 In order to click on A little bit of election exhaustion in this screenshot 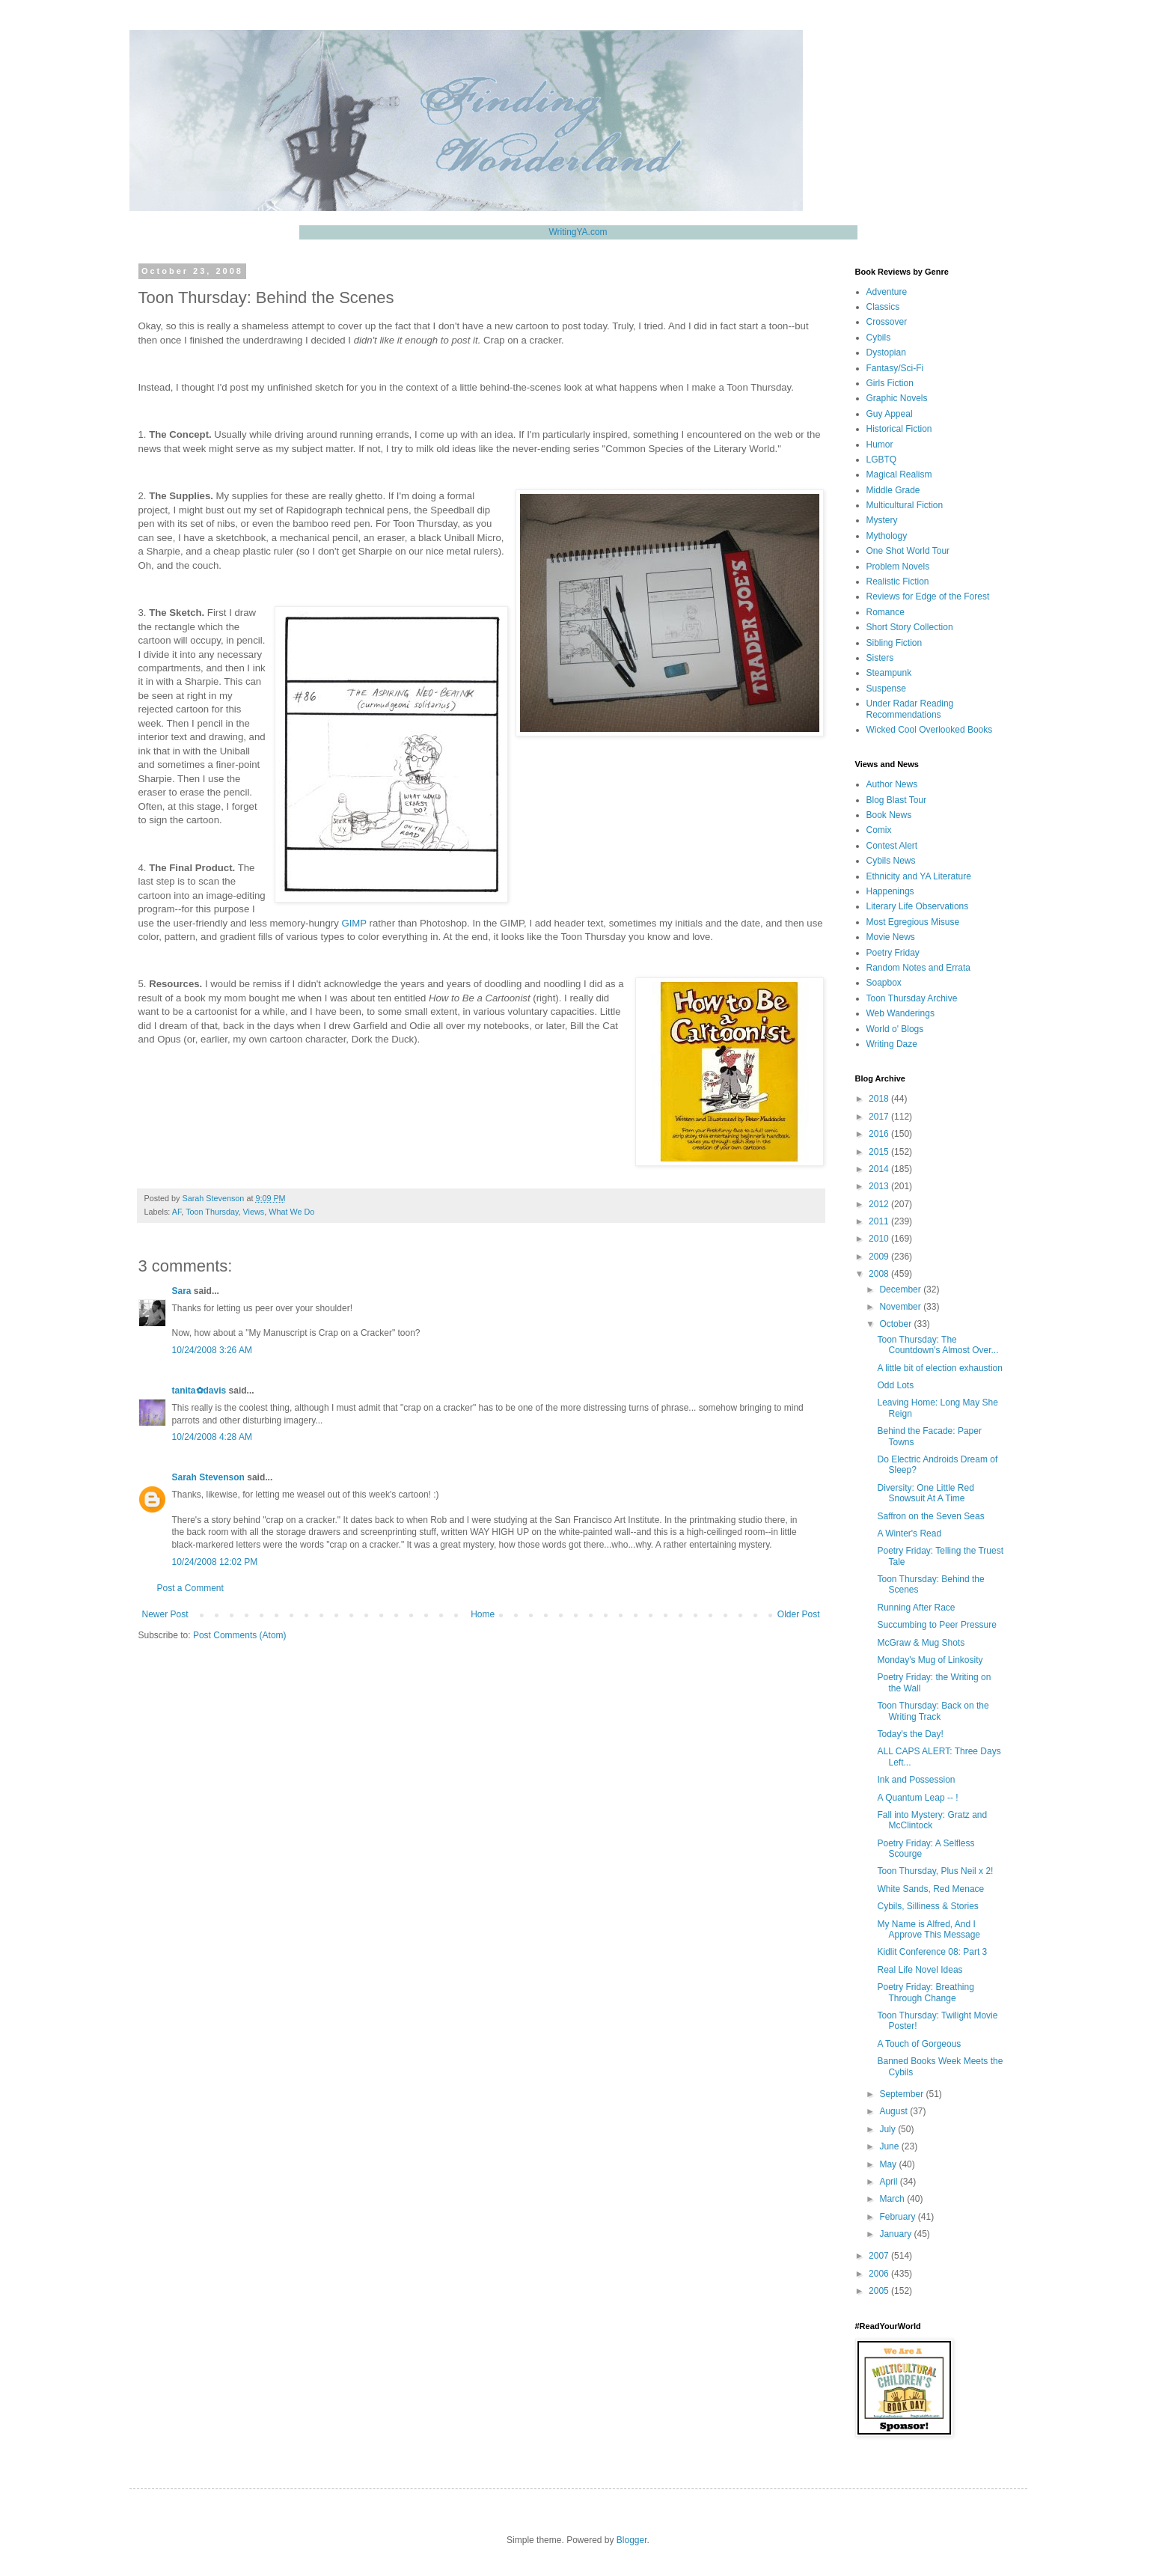, I will do `click(939, 1368)`.